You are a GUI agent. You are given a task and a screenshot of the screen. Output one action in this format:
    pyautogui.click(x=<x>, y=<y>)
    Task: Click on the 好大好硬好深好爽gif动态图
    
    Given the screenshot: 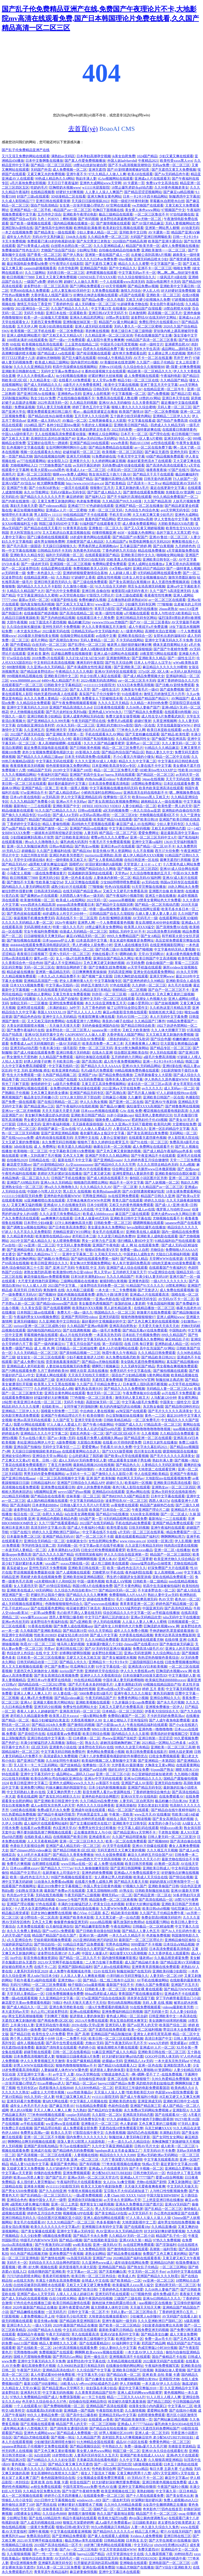 What is the action you would take?
    pyautogui.click(x=122, y=2056)
    